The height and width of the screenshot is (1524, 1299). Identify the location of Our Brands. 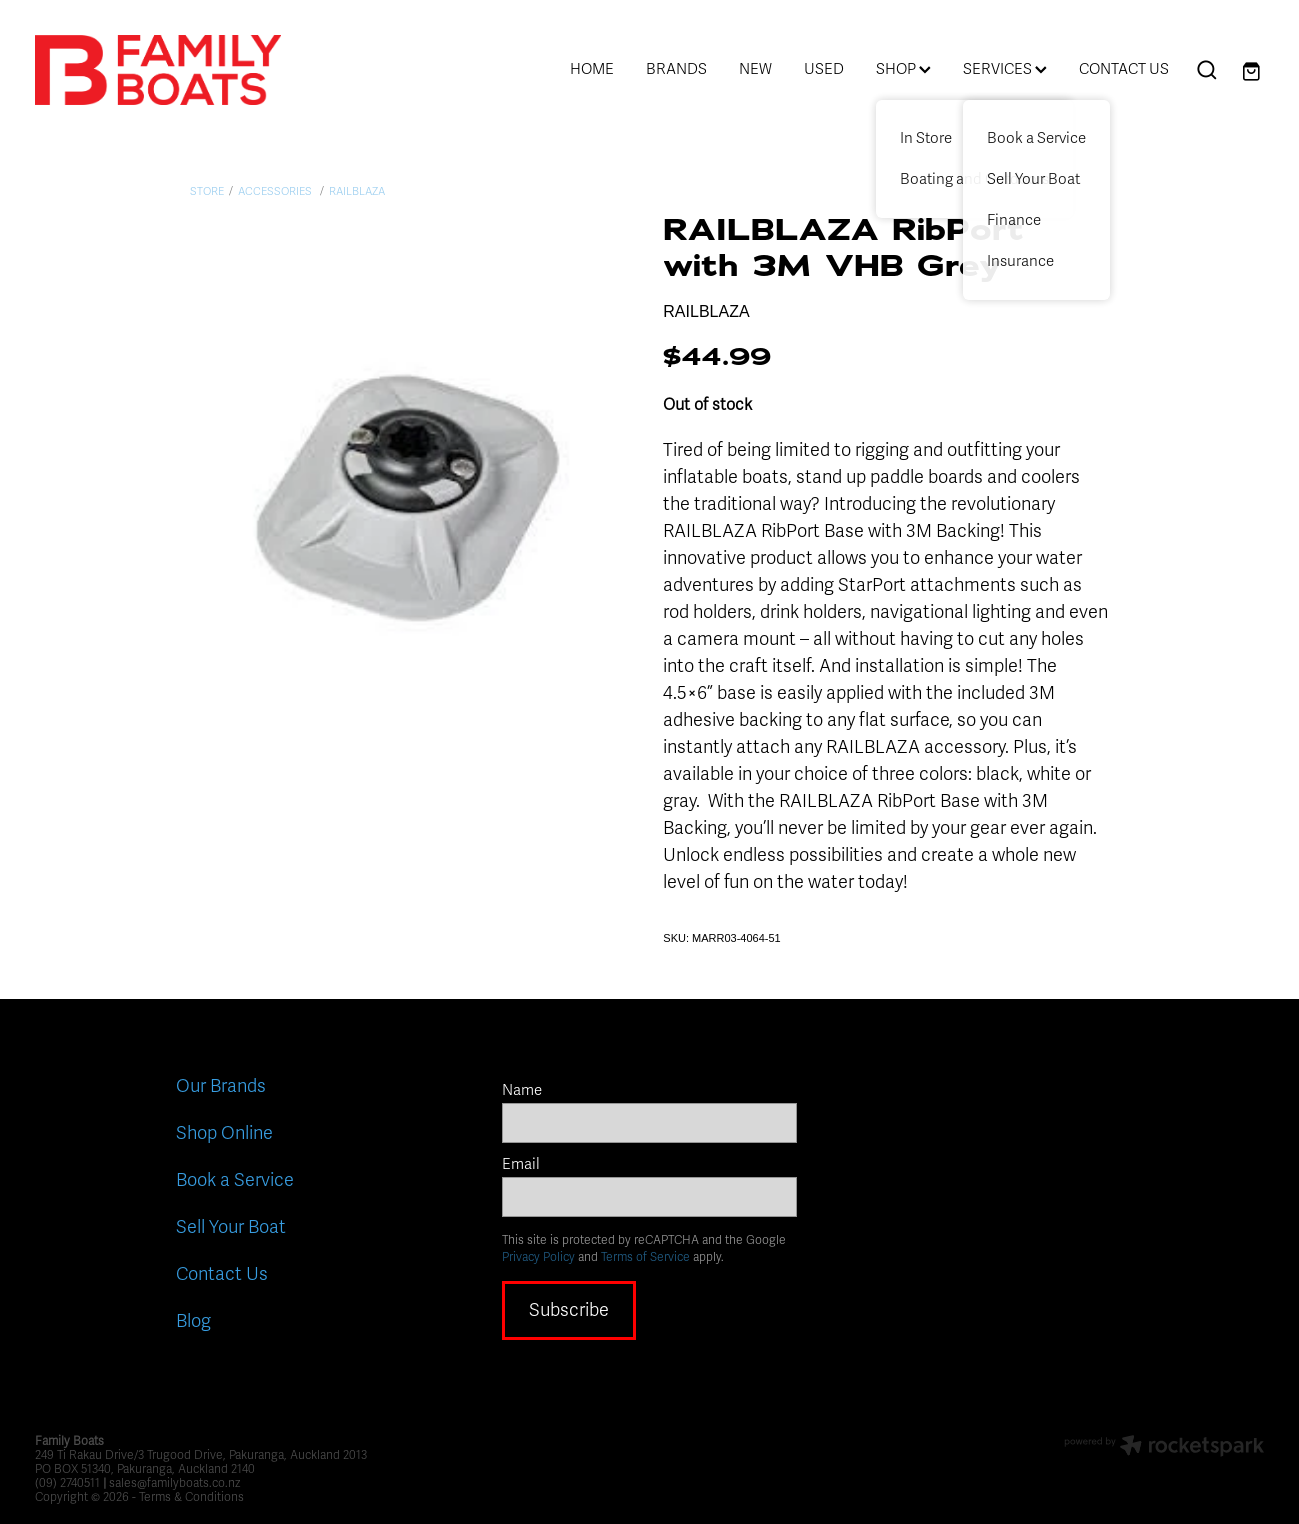
(221, 1086).